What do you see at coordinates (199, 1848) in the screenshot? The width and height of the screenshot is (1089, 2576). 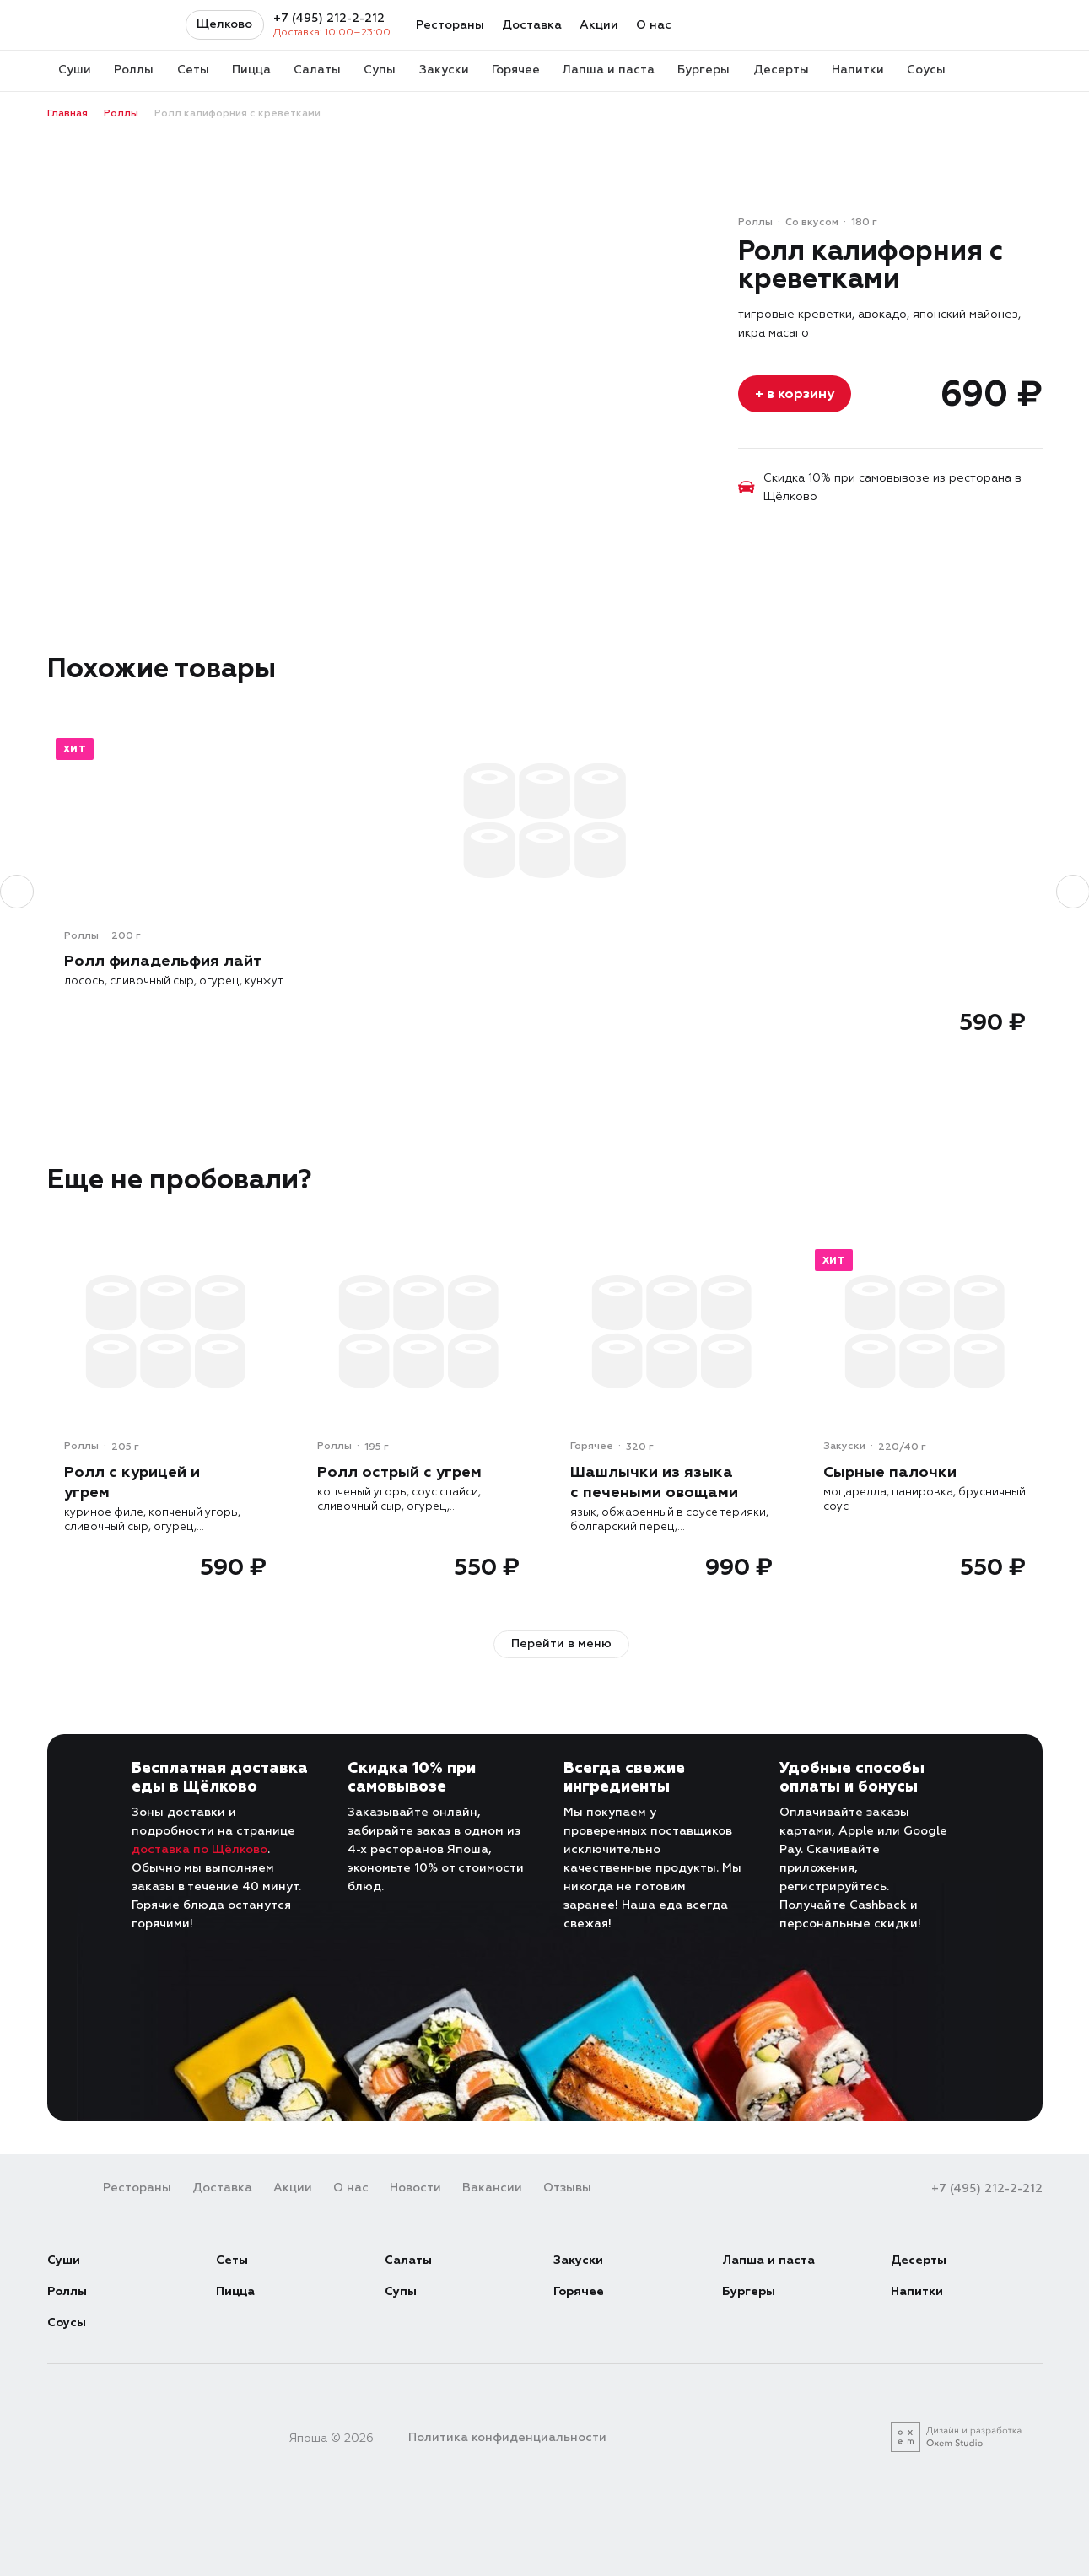 I see `доставка по Щёлково` at bounding box center [199, 1848].